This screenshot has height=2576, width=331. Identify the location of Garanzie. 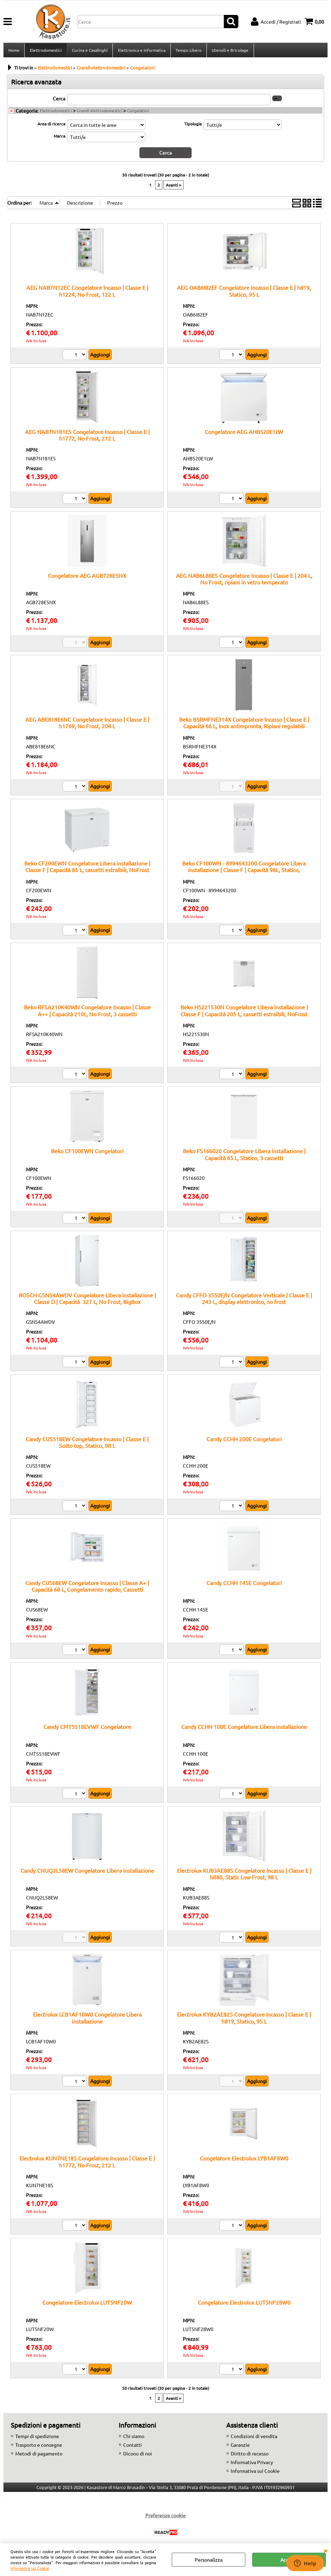
(240, 2447).